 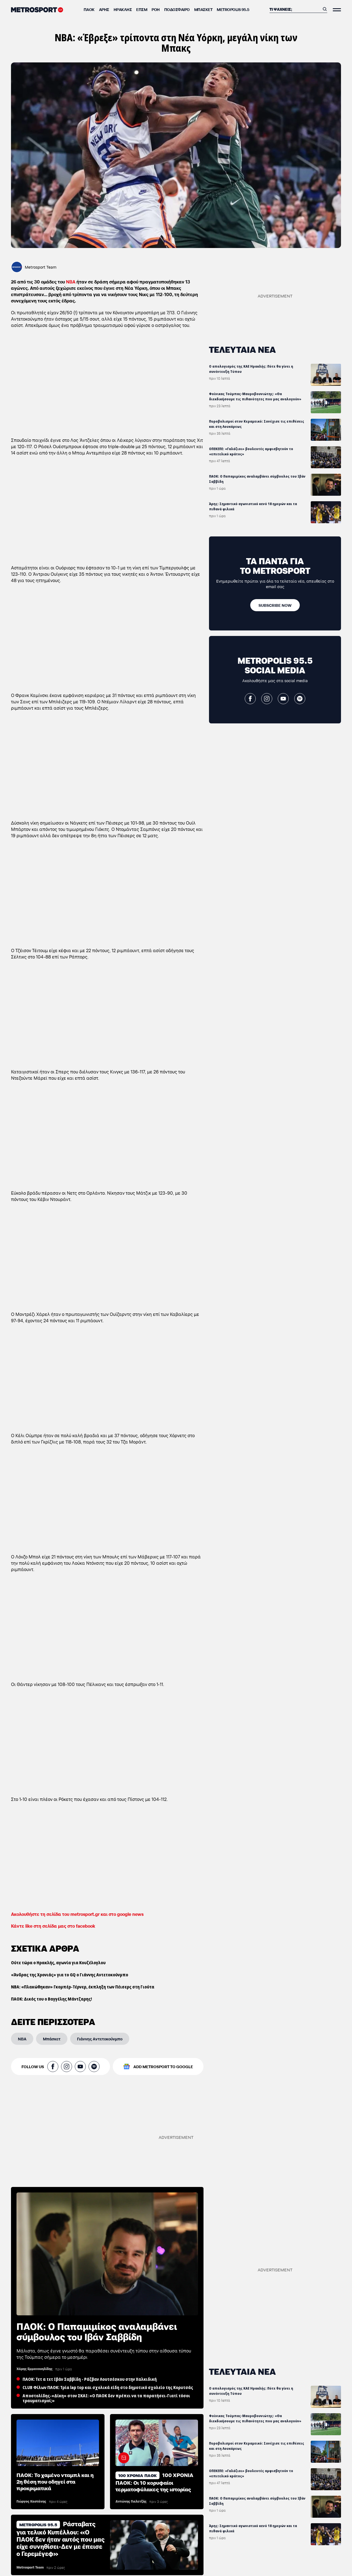 What do you see at coordinates (156, 9) in the screenshot?
I see `ΡΟΗ` at bounding box center [156, 9].